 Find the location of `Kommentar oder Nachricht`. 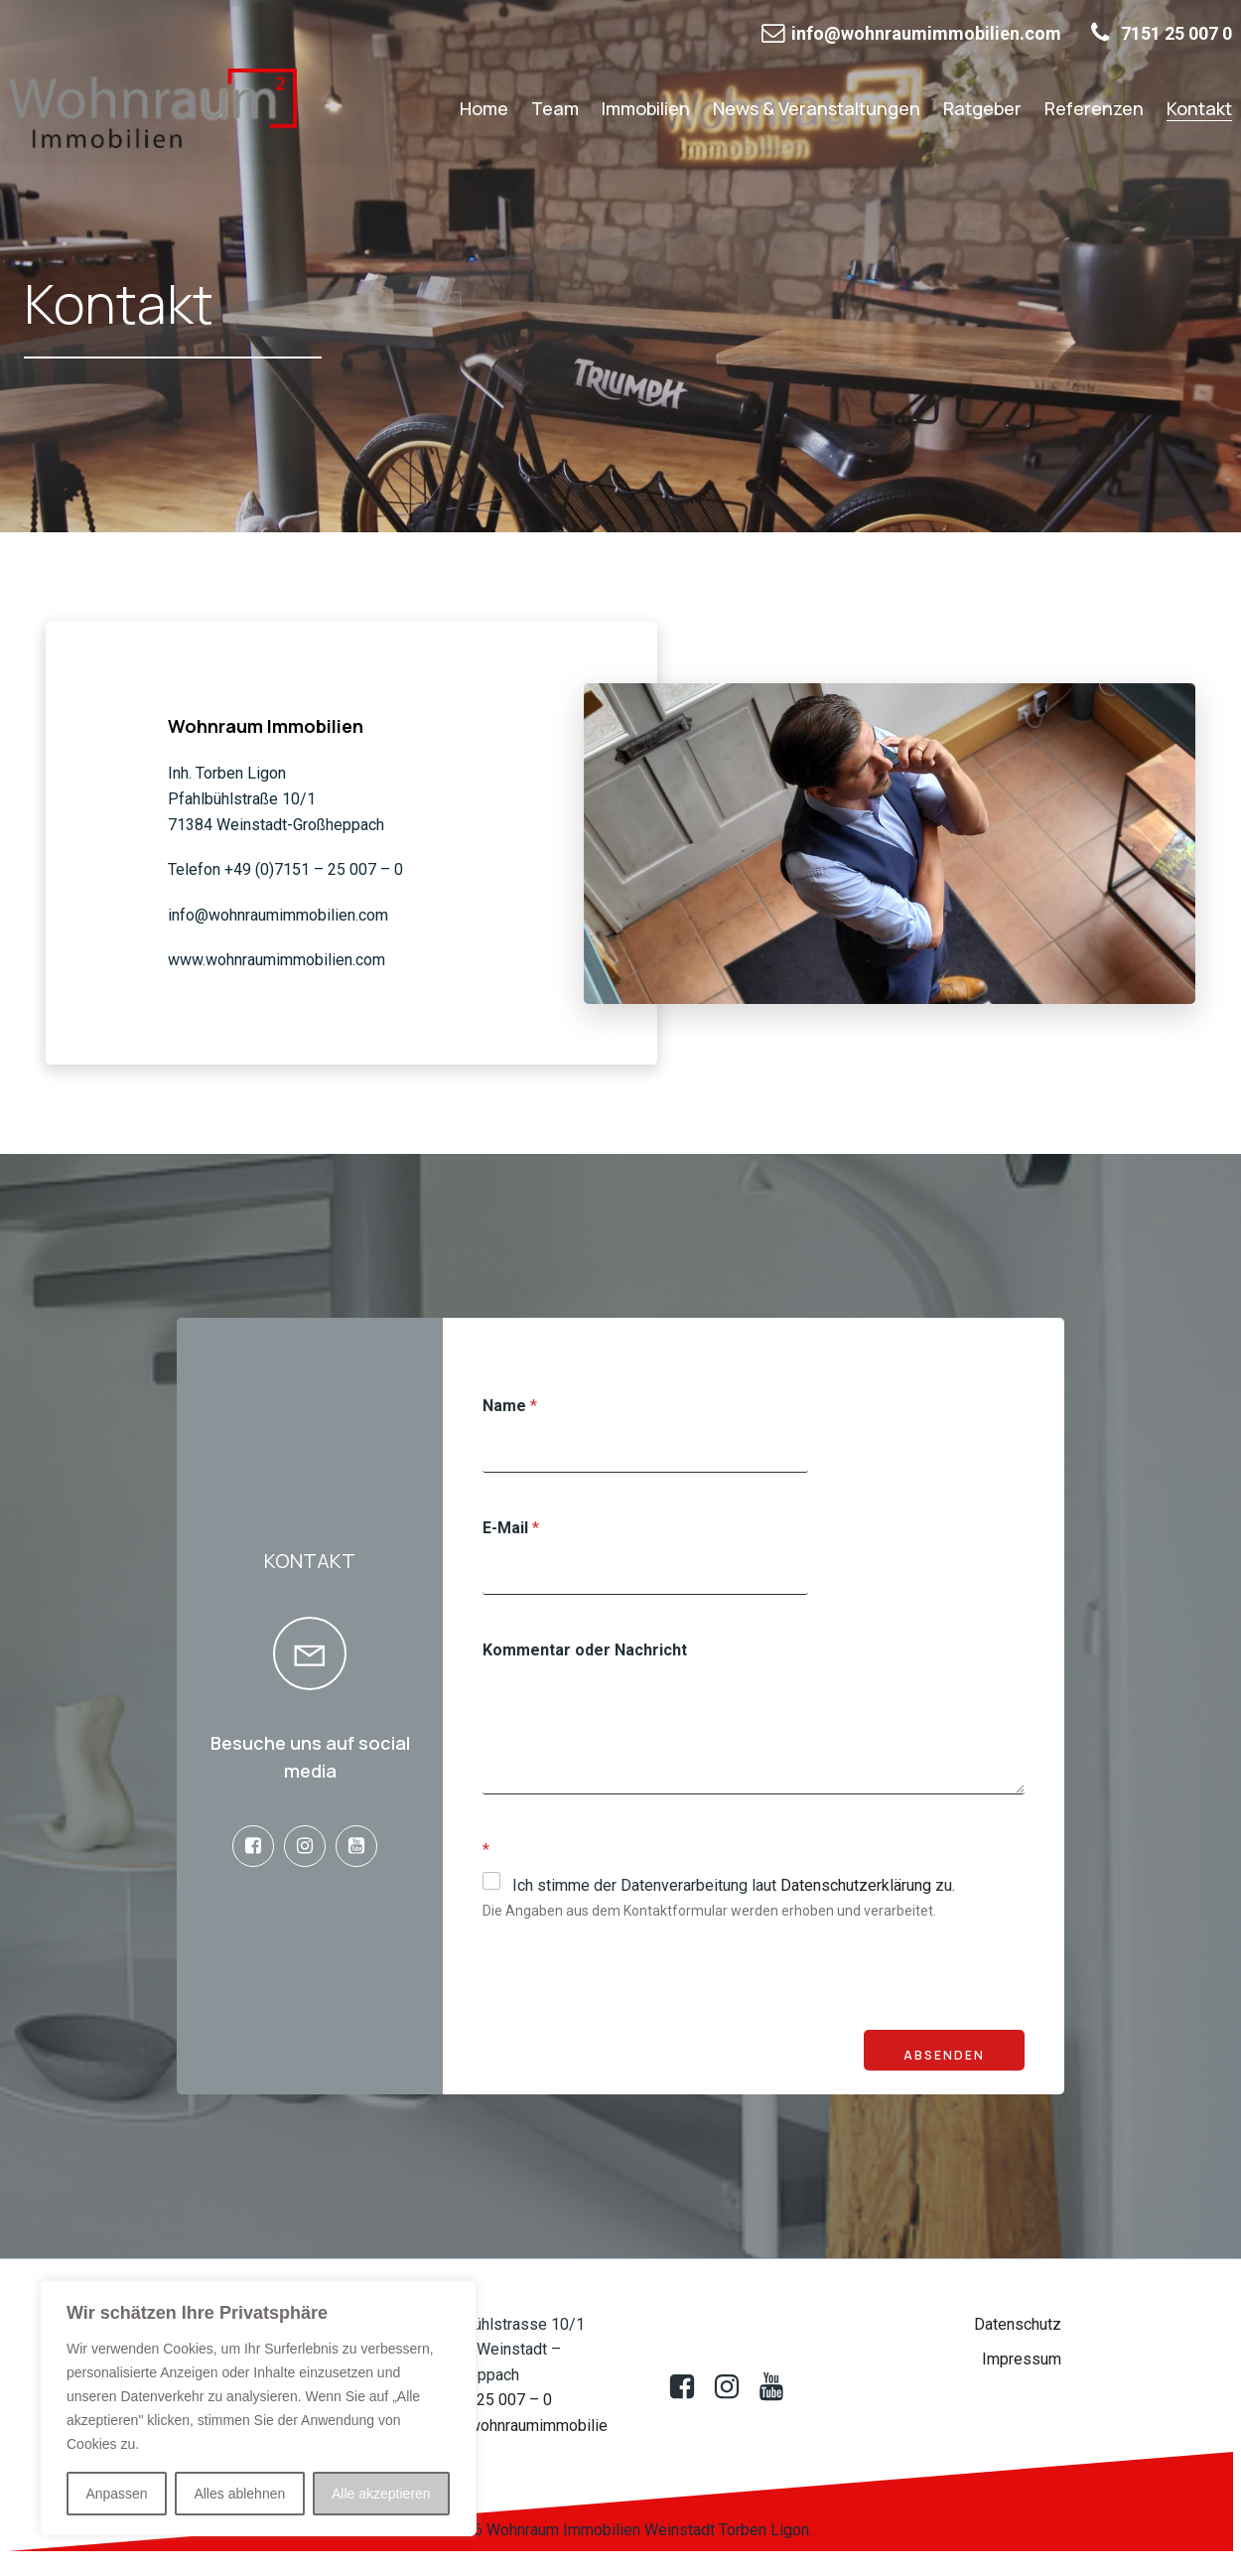

Kommentar oder Nachricht is located at coordinates (585, 1652).